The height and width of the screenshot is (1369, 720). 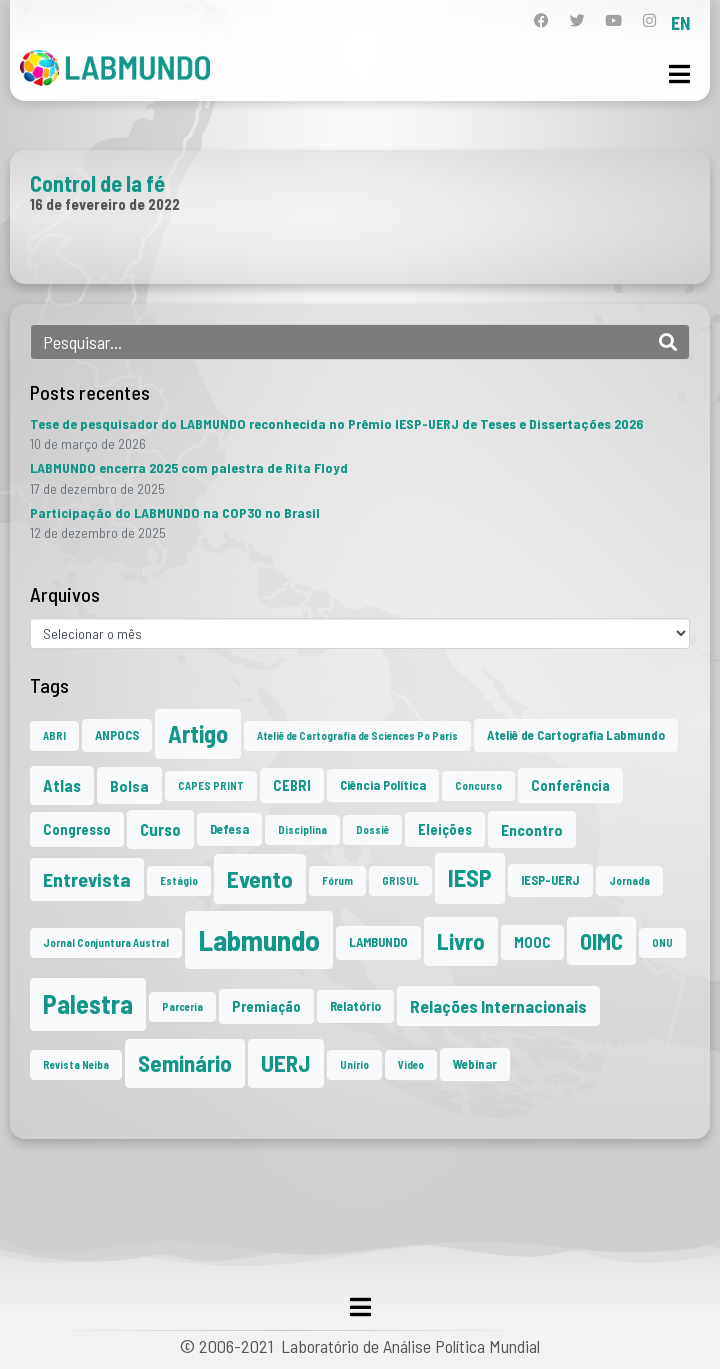 What do you see at coordinates (182, 1006) in the screenshot?
I see `Parceria [Parceria (1 item)]` at bounding box center [182, 1006].